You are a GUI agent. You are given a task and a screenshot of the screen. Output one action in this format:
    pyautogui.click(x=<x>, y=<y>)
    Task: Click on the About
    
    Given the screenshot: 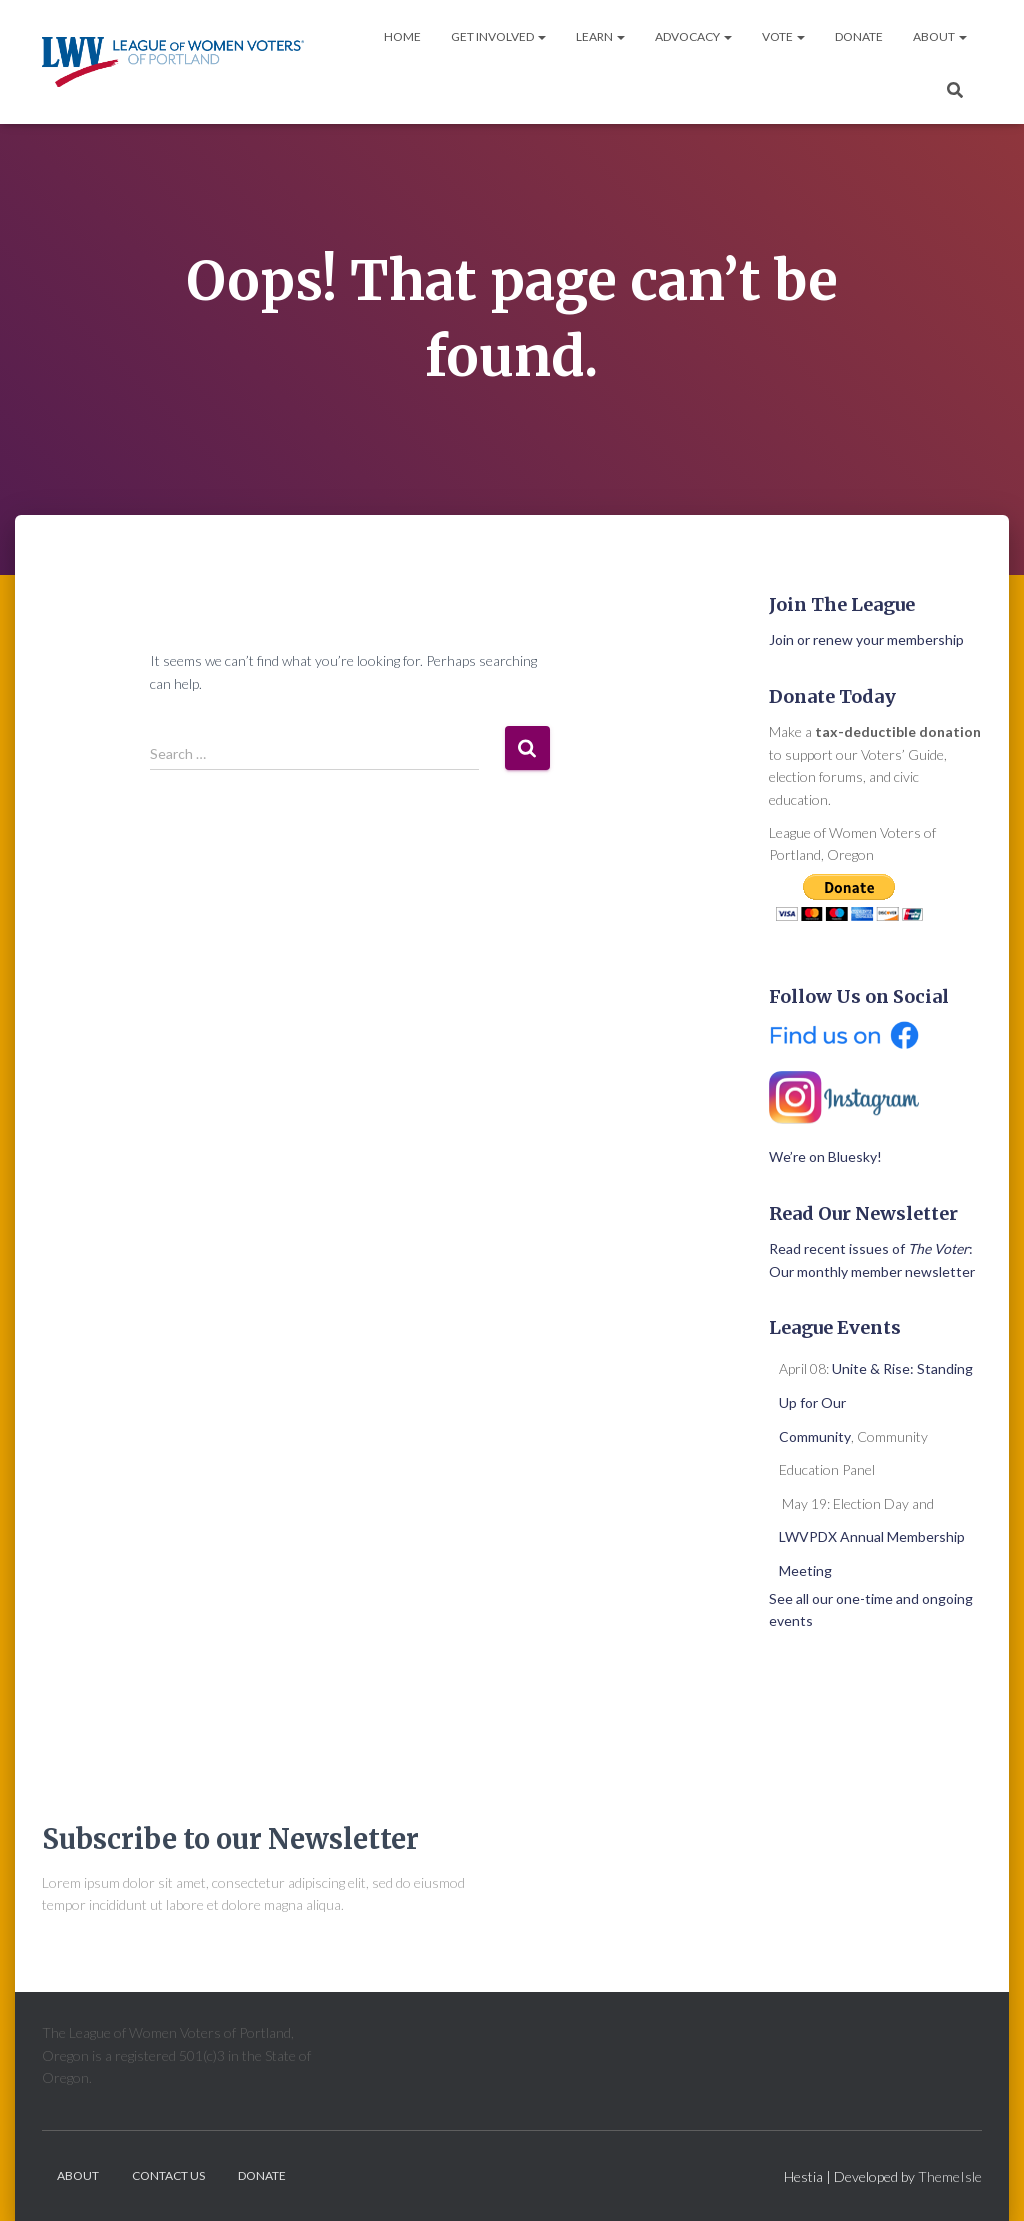 What is the action you would take?
    pyautogui.click(x=940, y=36)
    